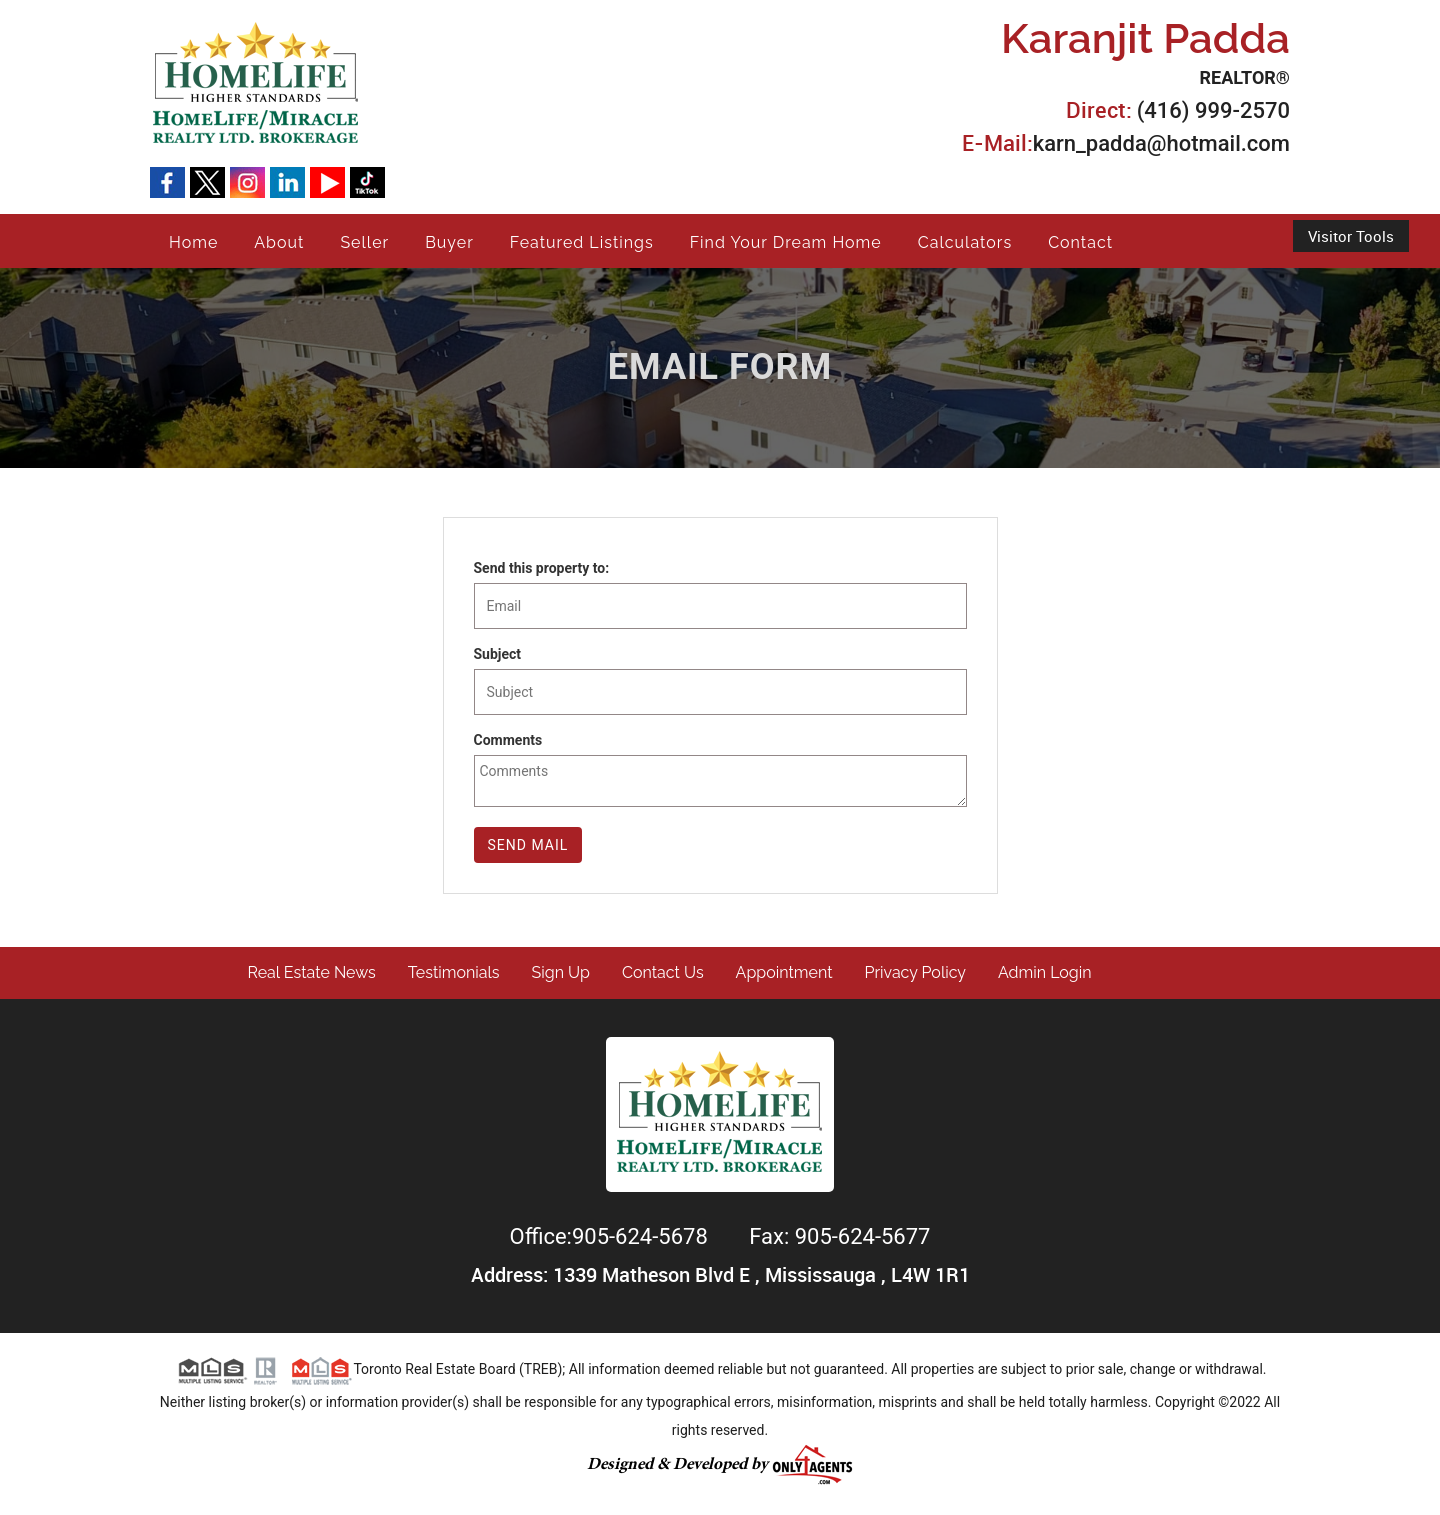 The height and width of the screenshot is (1515, 1440). What do you see at coordinates (279, 242) in the screenshot?
I see `About` at bounding box center [279, 242].